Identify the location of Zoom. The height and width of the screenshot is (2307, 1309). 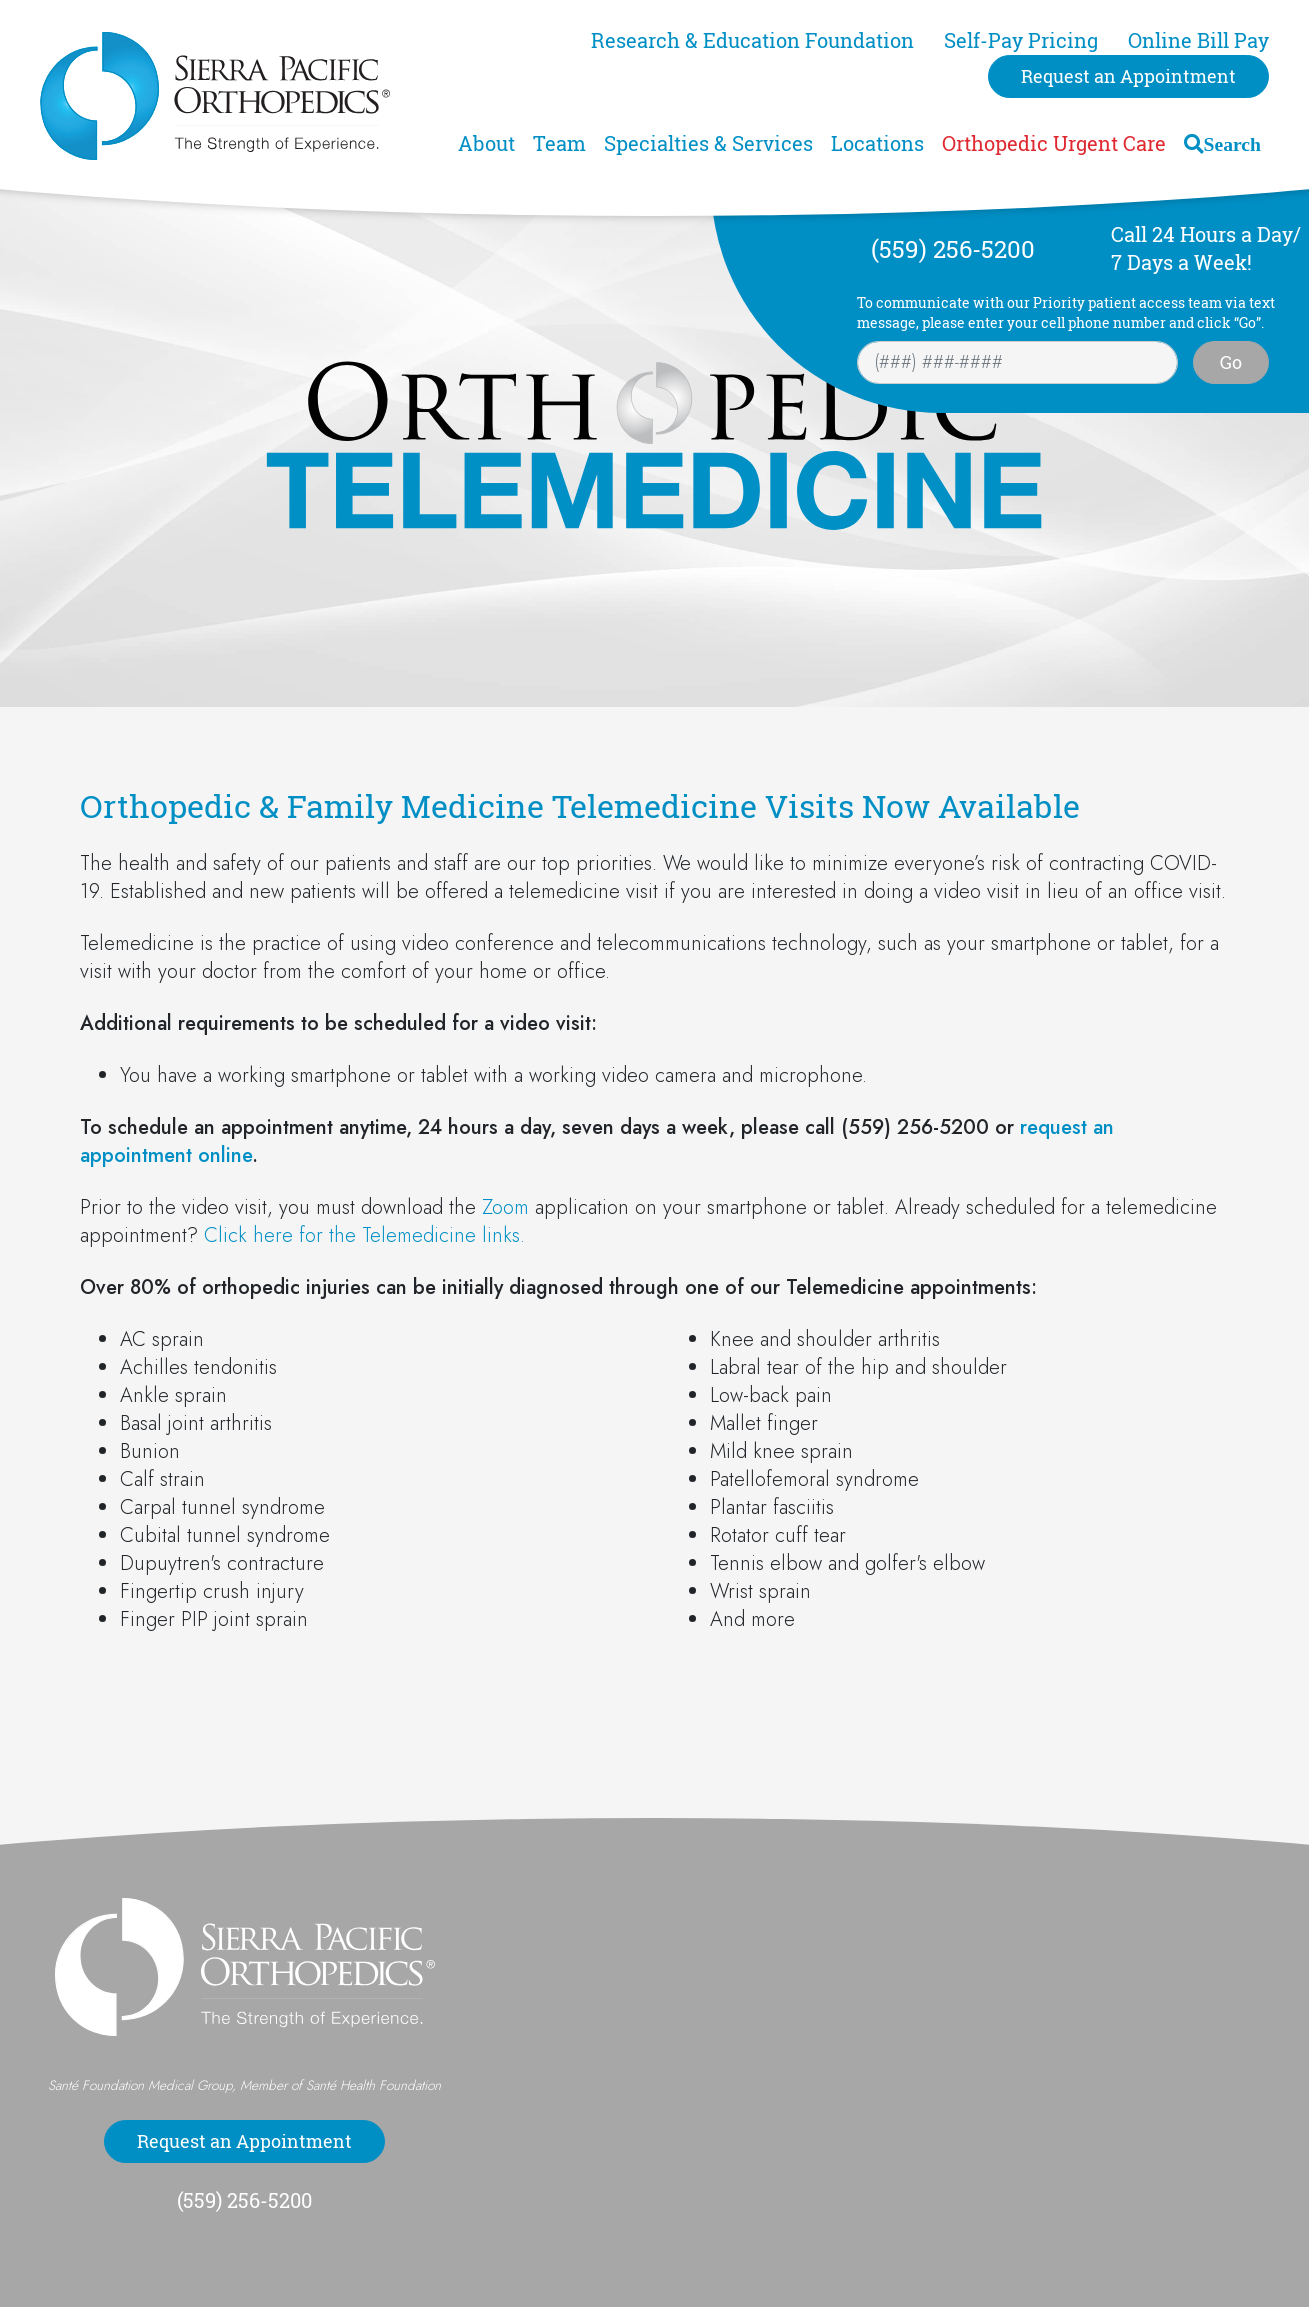
(505, 1207).